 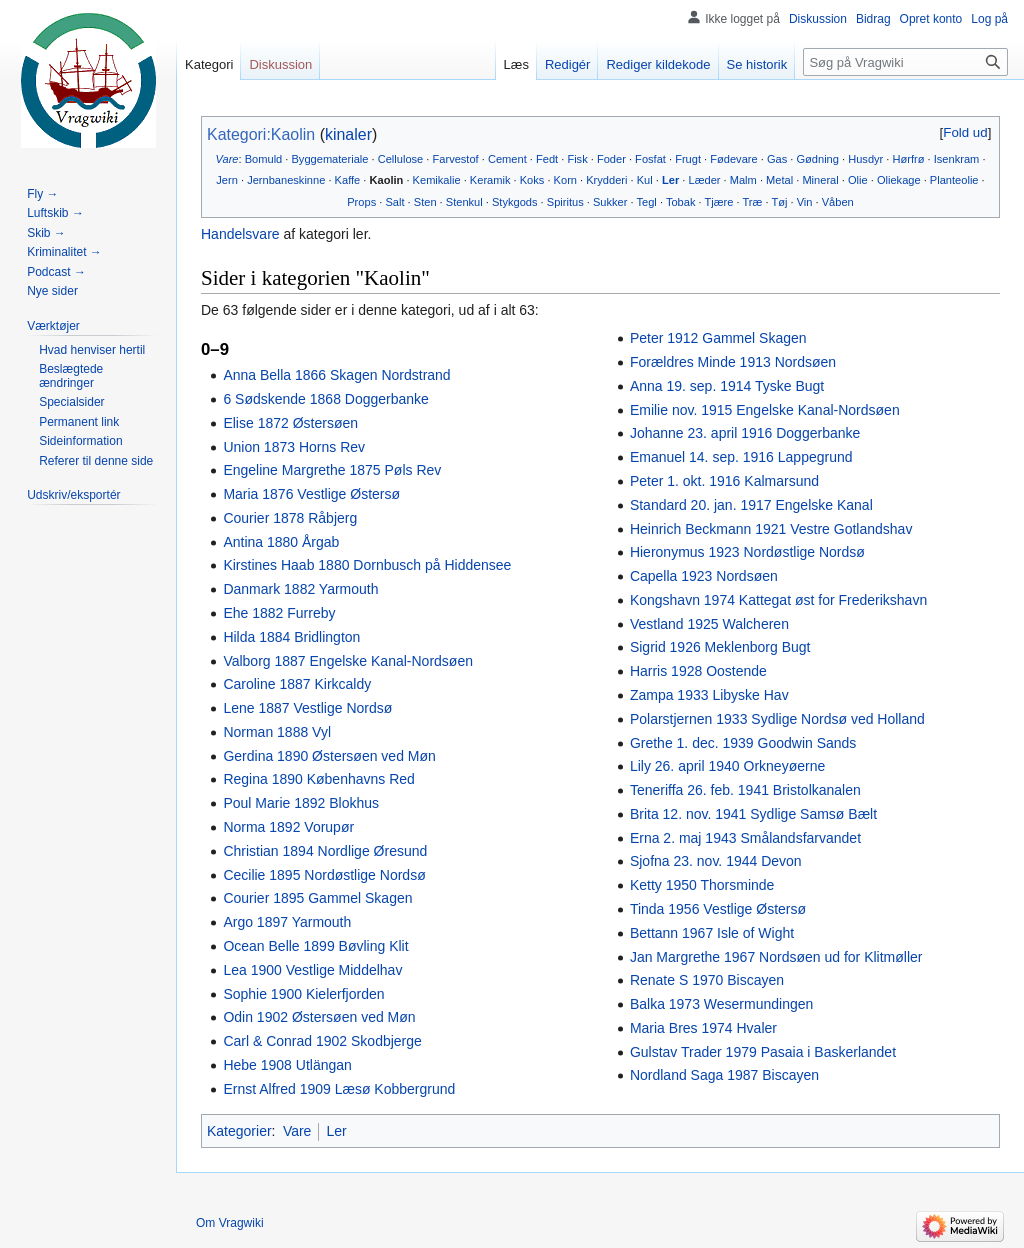 What do you see at coordinates (311, 494) in the screenshot?
I see `Maria 1876 Vestlige Østersø` at bounding box center [311, 494].